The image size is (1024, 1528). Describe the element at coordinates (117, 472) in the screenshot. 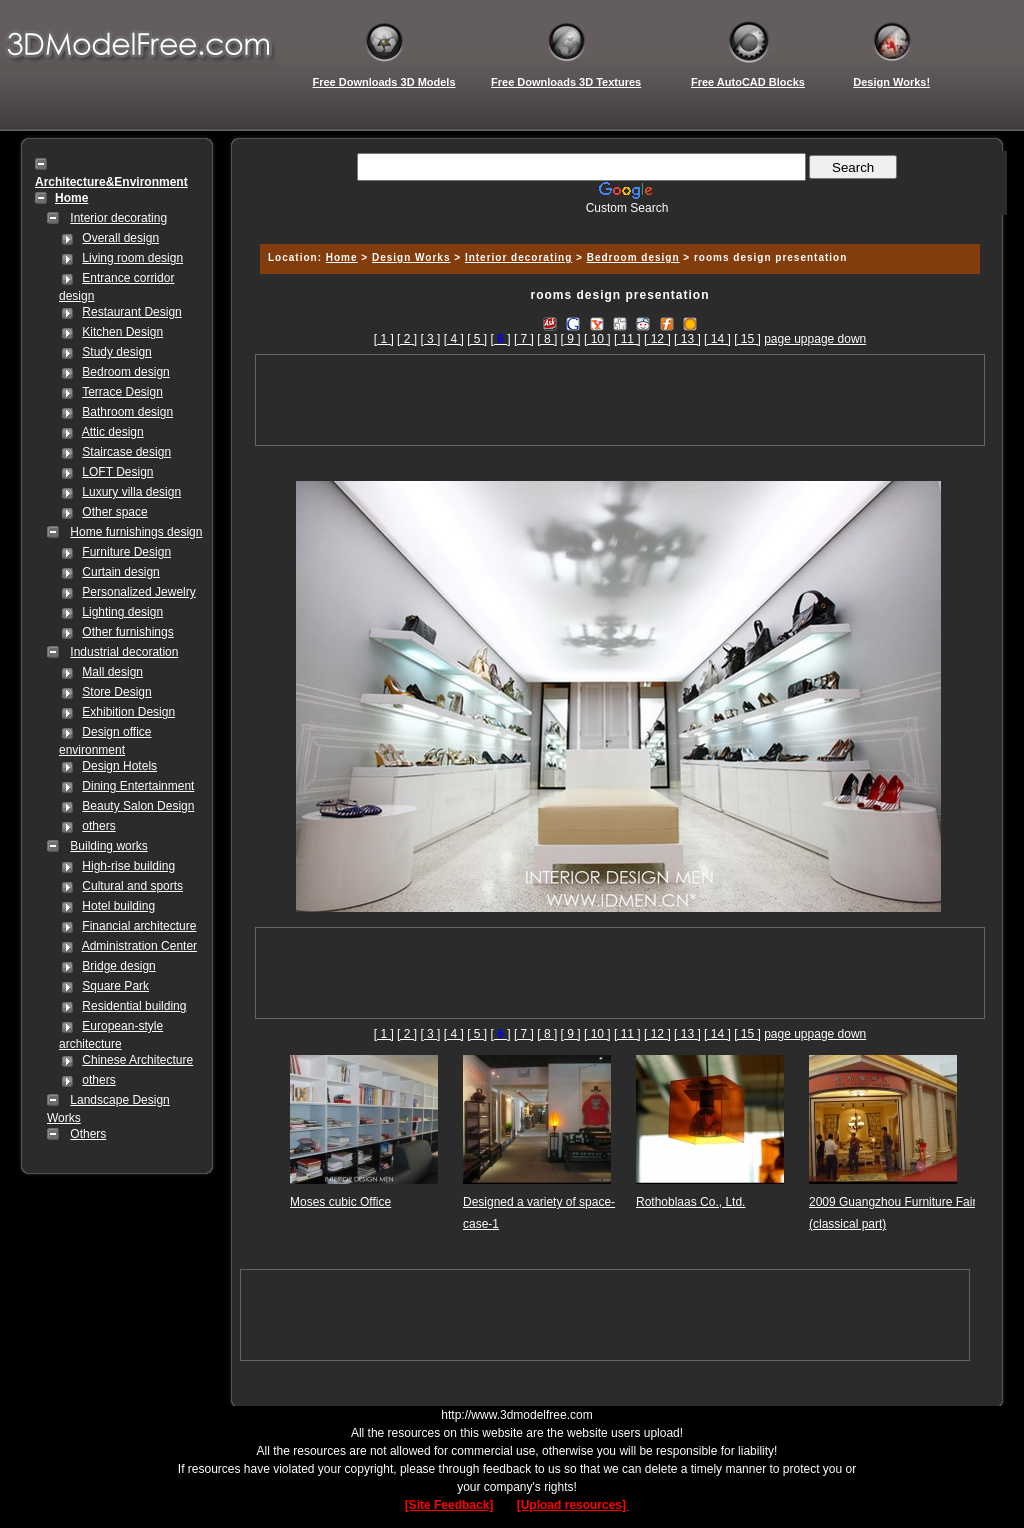

I see `LOFT Design` at that location.